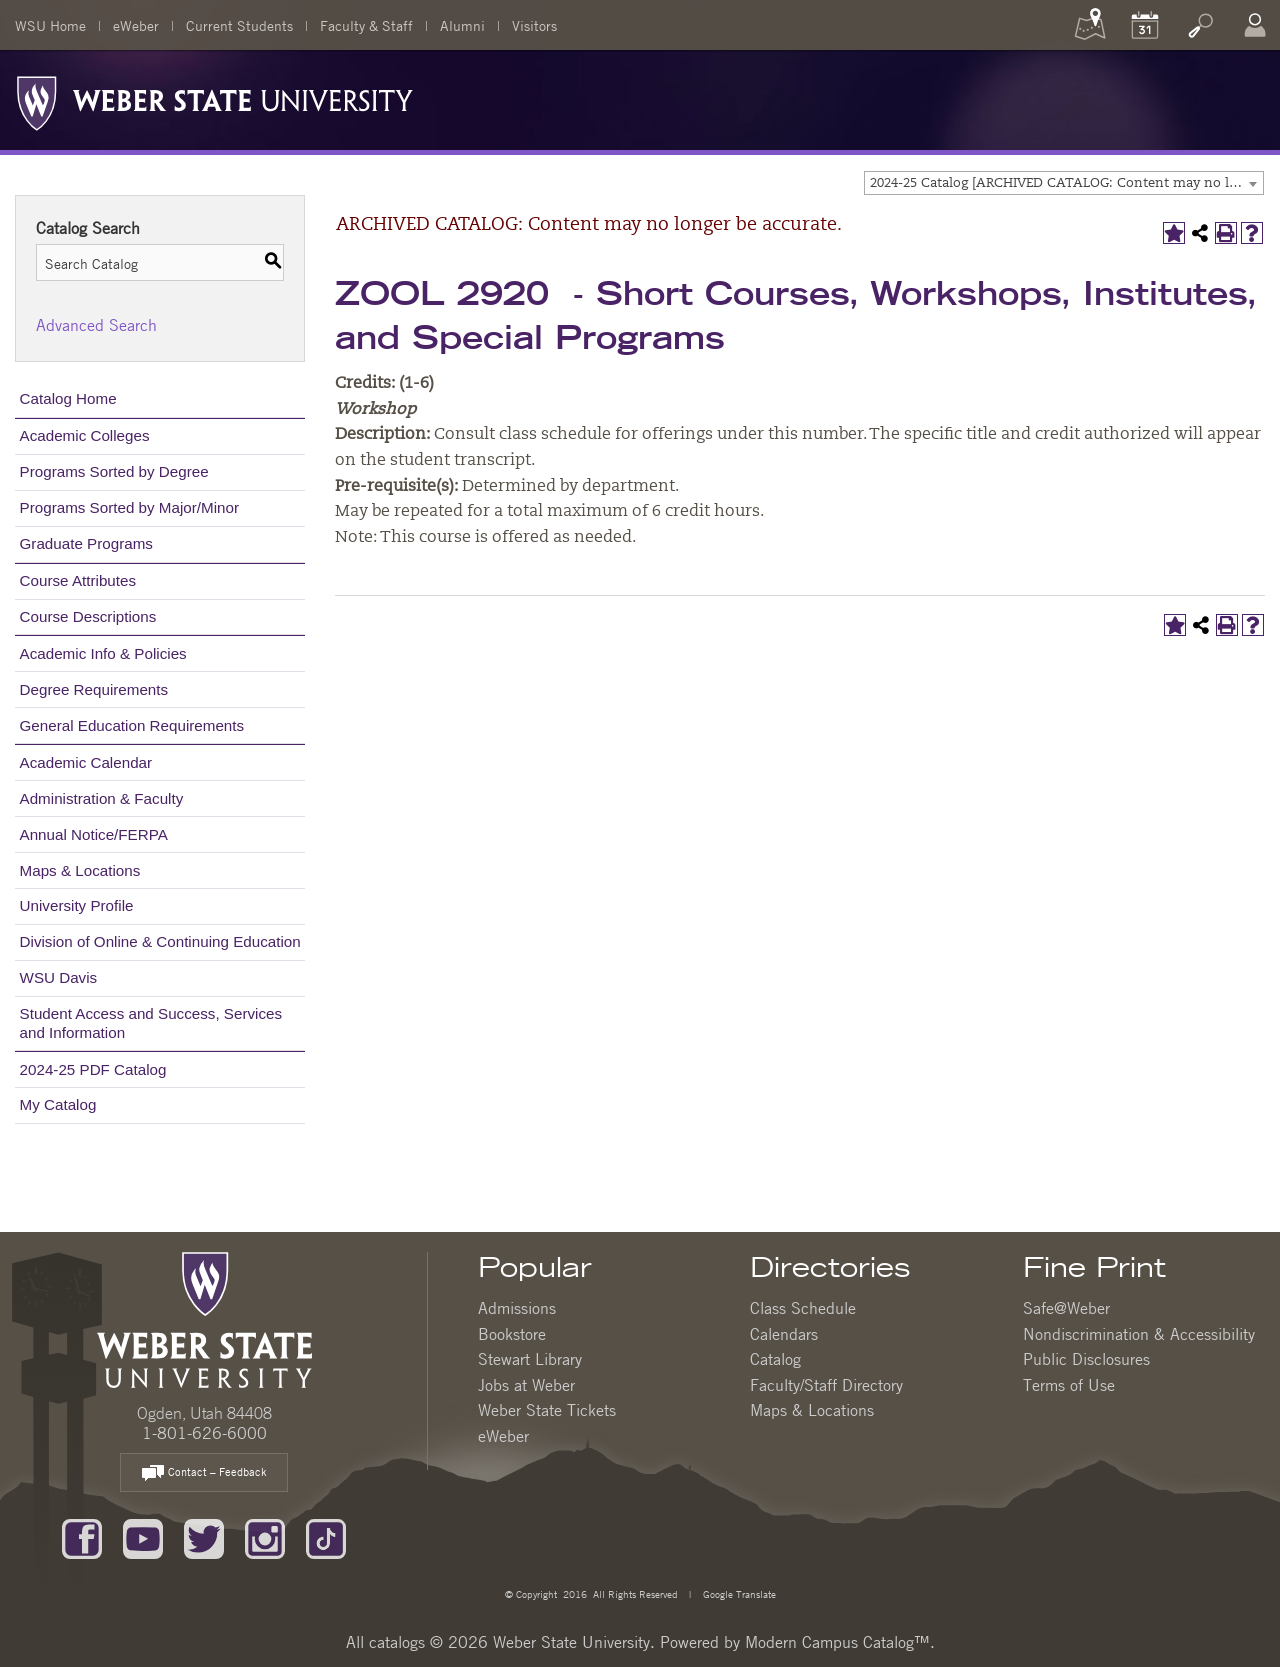  What do you see at coordinates (78, 580) in the screenshot?
I see `Course Attributes` at bounding box center [78, 580].